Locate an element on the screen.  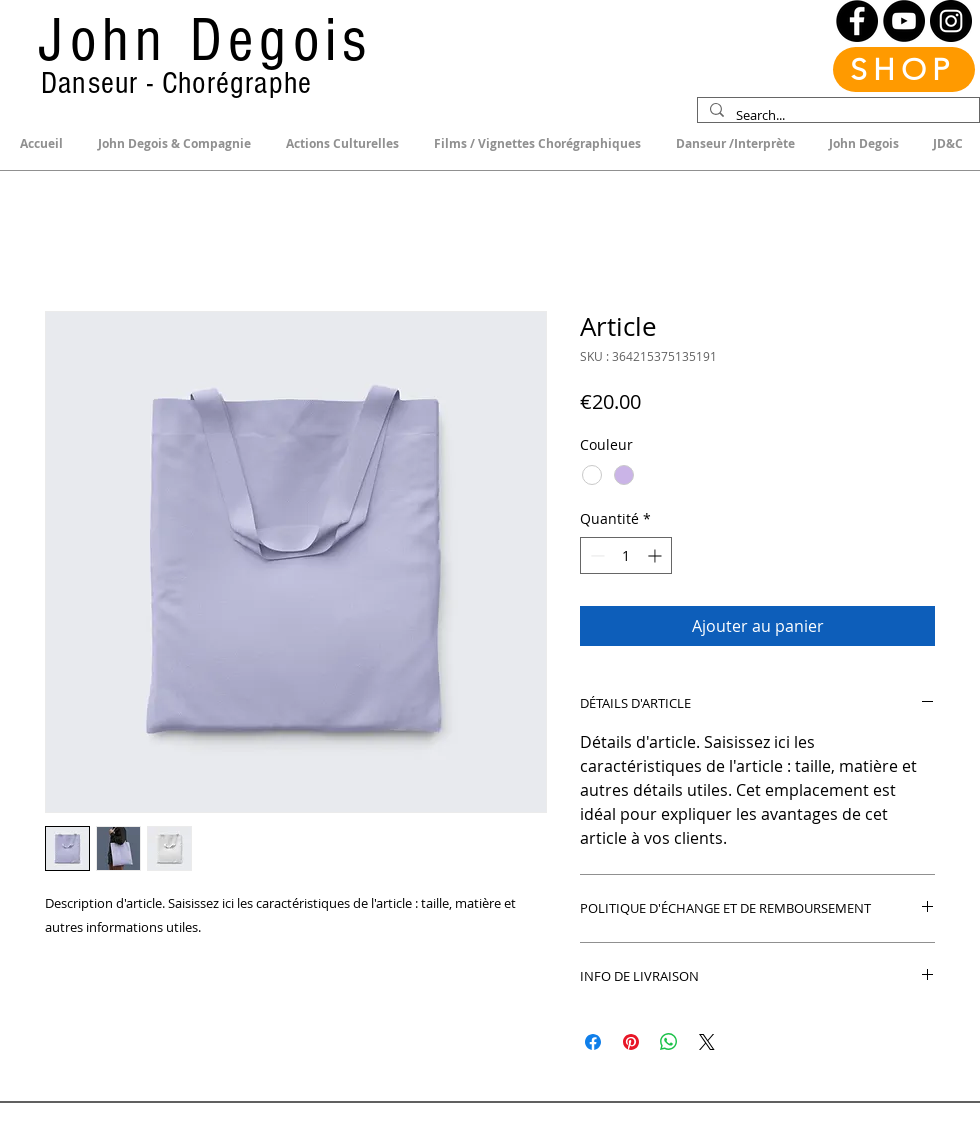
[Share on X] is located at coordinates (707, 1042).